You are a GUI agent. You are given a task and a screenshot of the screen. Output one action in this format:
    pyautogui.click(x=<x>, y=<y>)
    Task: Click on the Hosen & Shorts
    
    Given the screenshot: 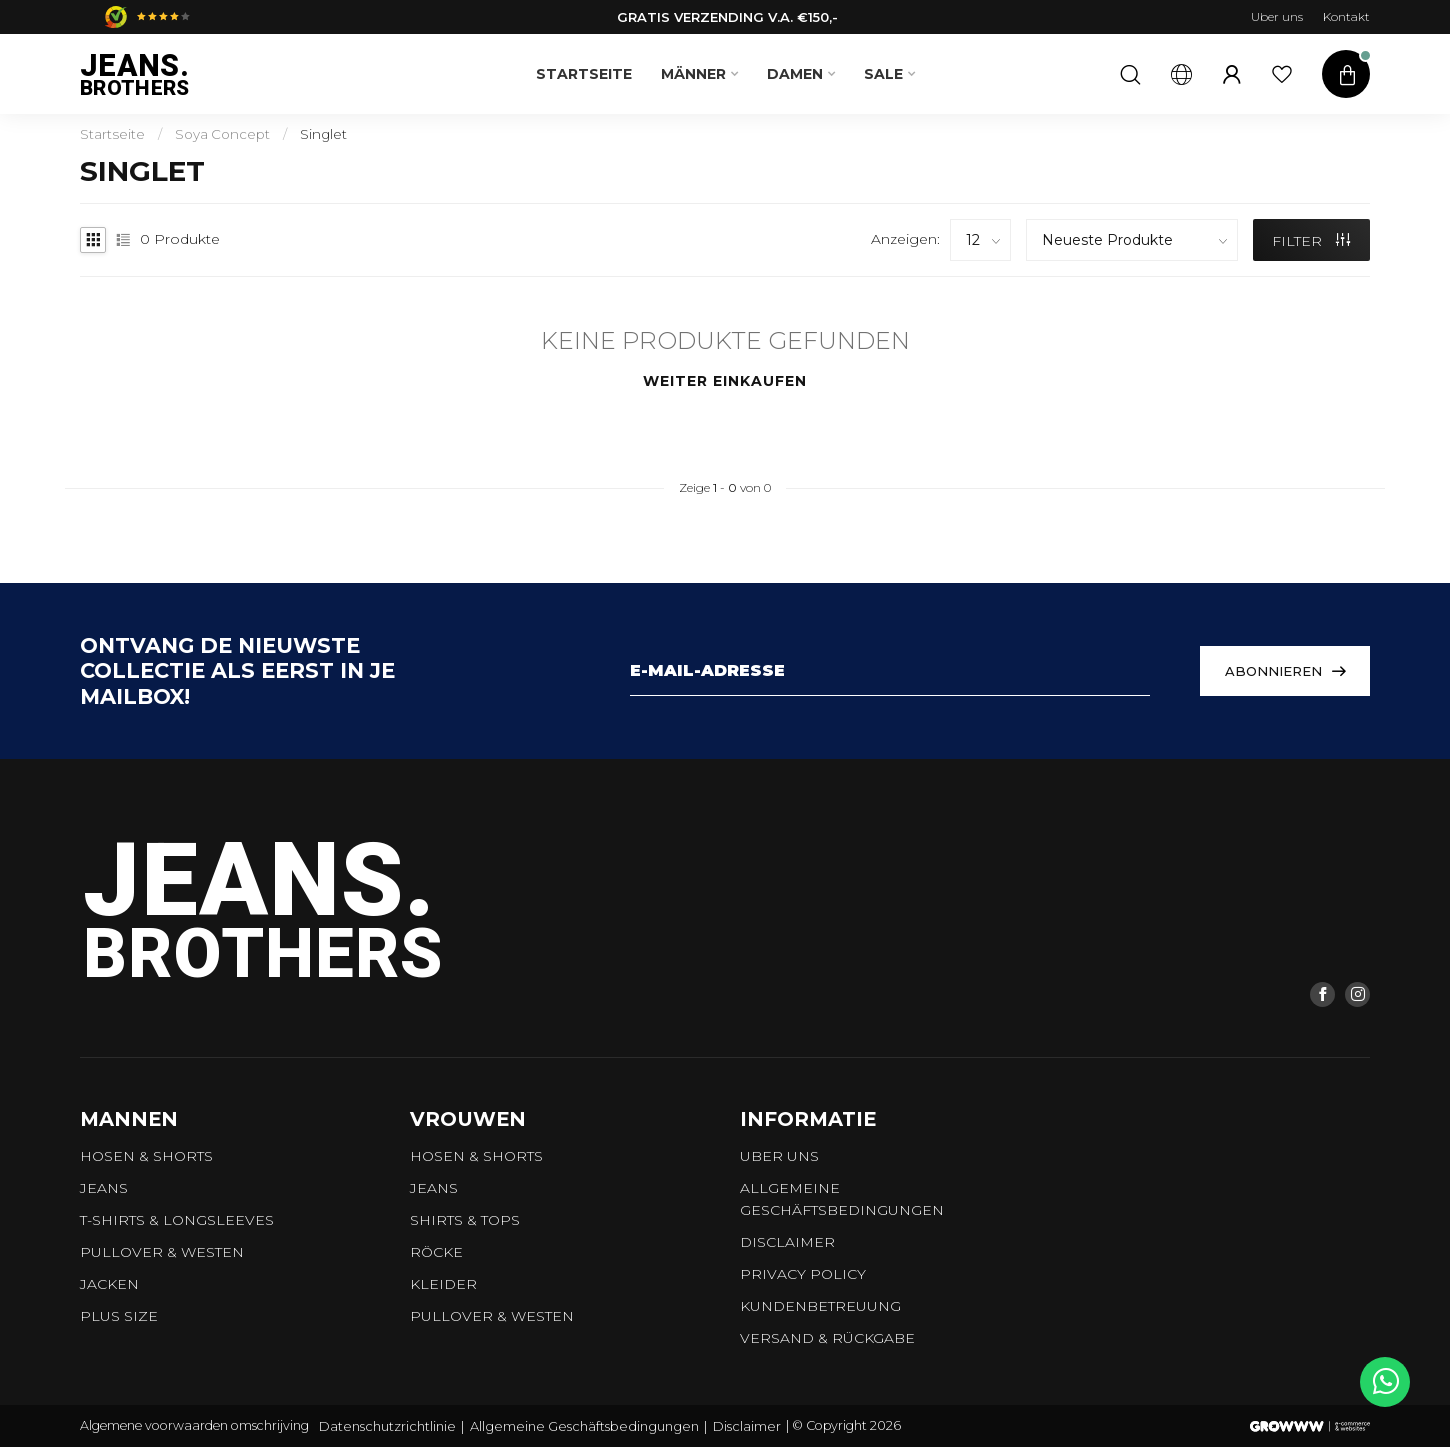 What is the action you would take?
    pyautogui.click(x=146, y=1156)
    